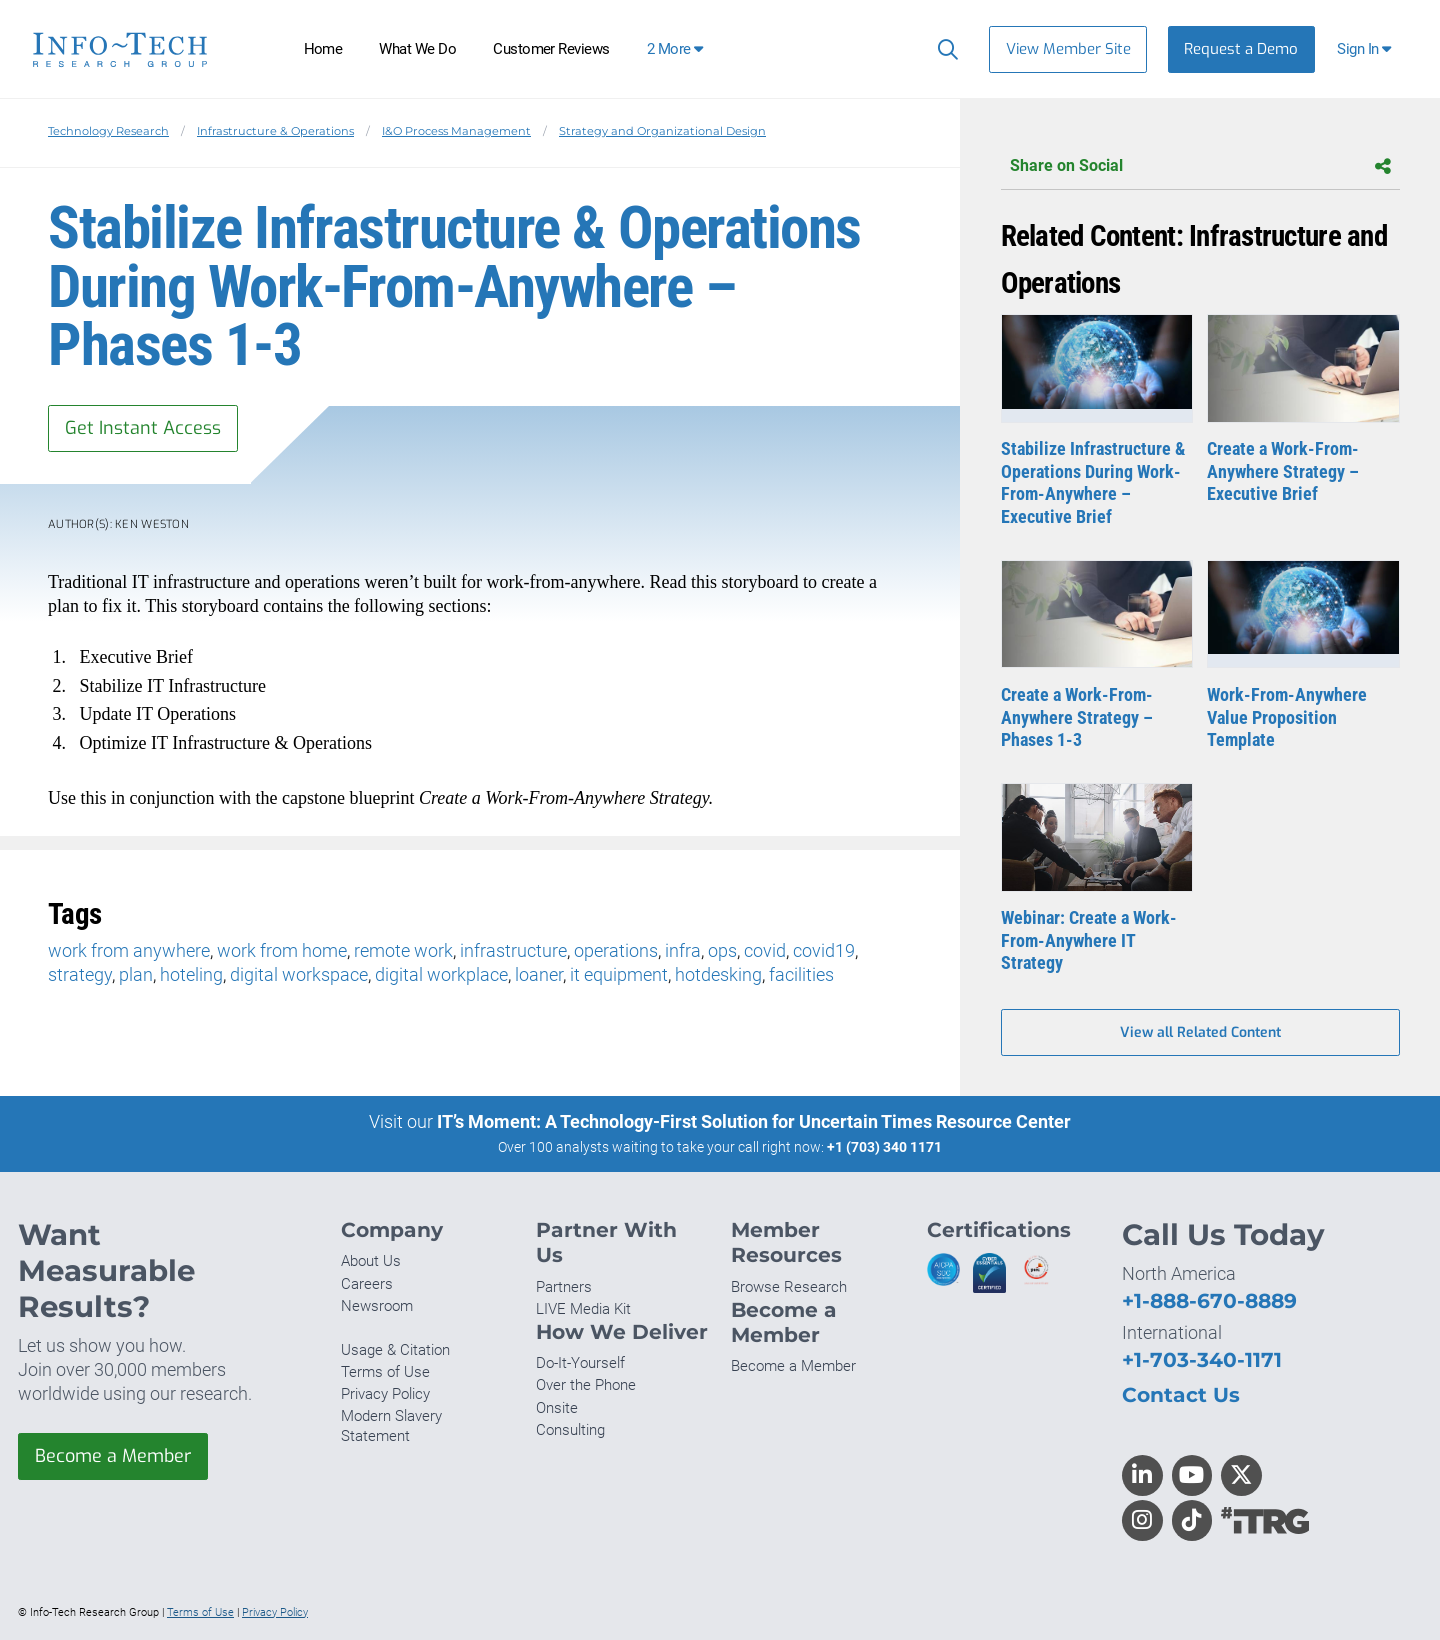 This screenshot has width=1440, height=1640. I want to click on Newsroom, so click(377, 1306).